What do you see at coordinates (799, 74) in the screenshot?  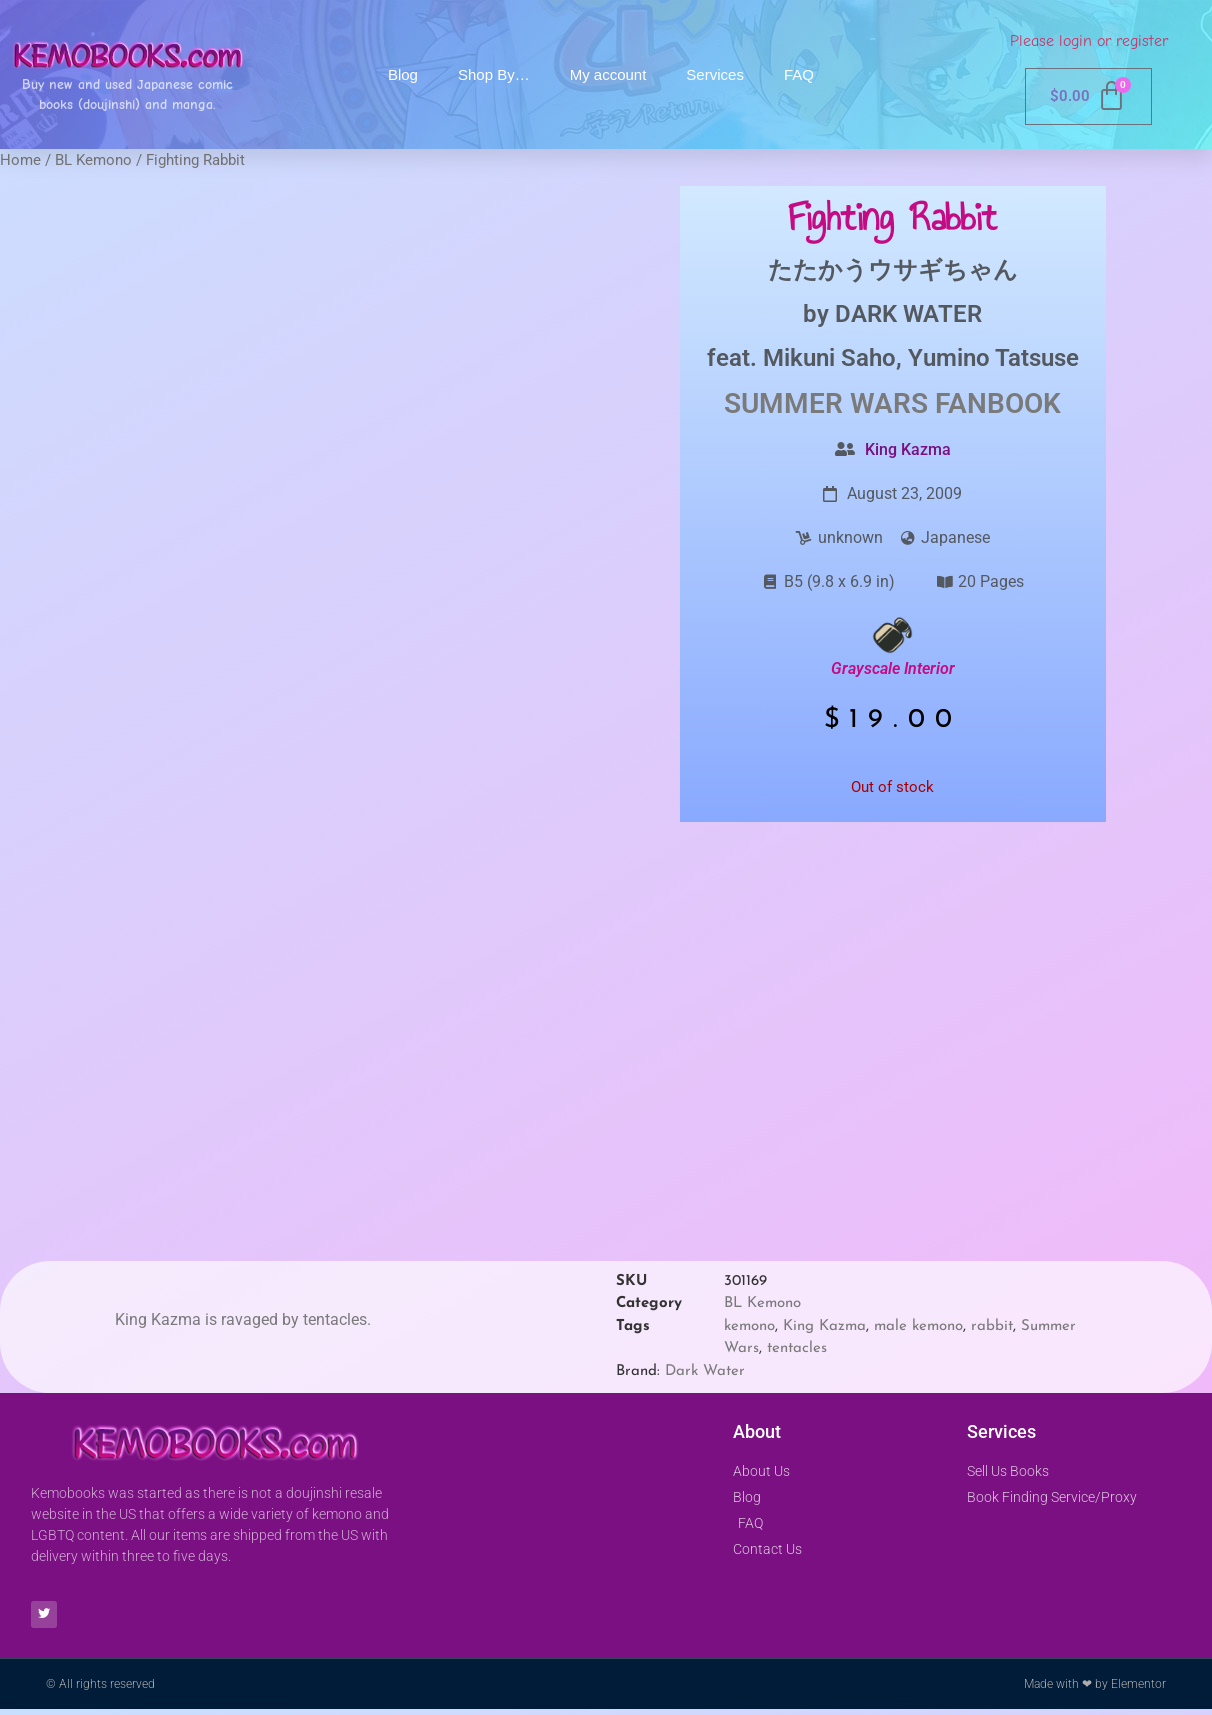 I see `FAQ` at bounding box center [799, 74].